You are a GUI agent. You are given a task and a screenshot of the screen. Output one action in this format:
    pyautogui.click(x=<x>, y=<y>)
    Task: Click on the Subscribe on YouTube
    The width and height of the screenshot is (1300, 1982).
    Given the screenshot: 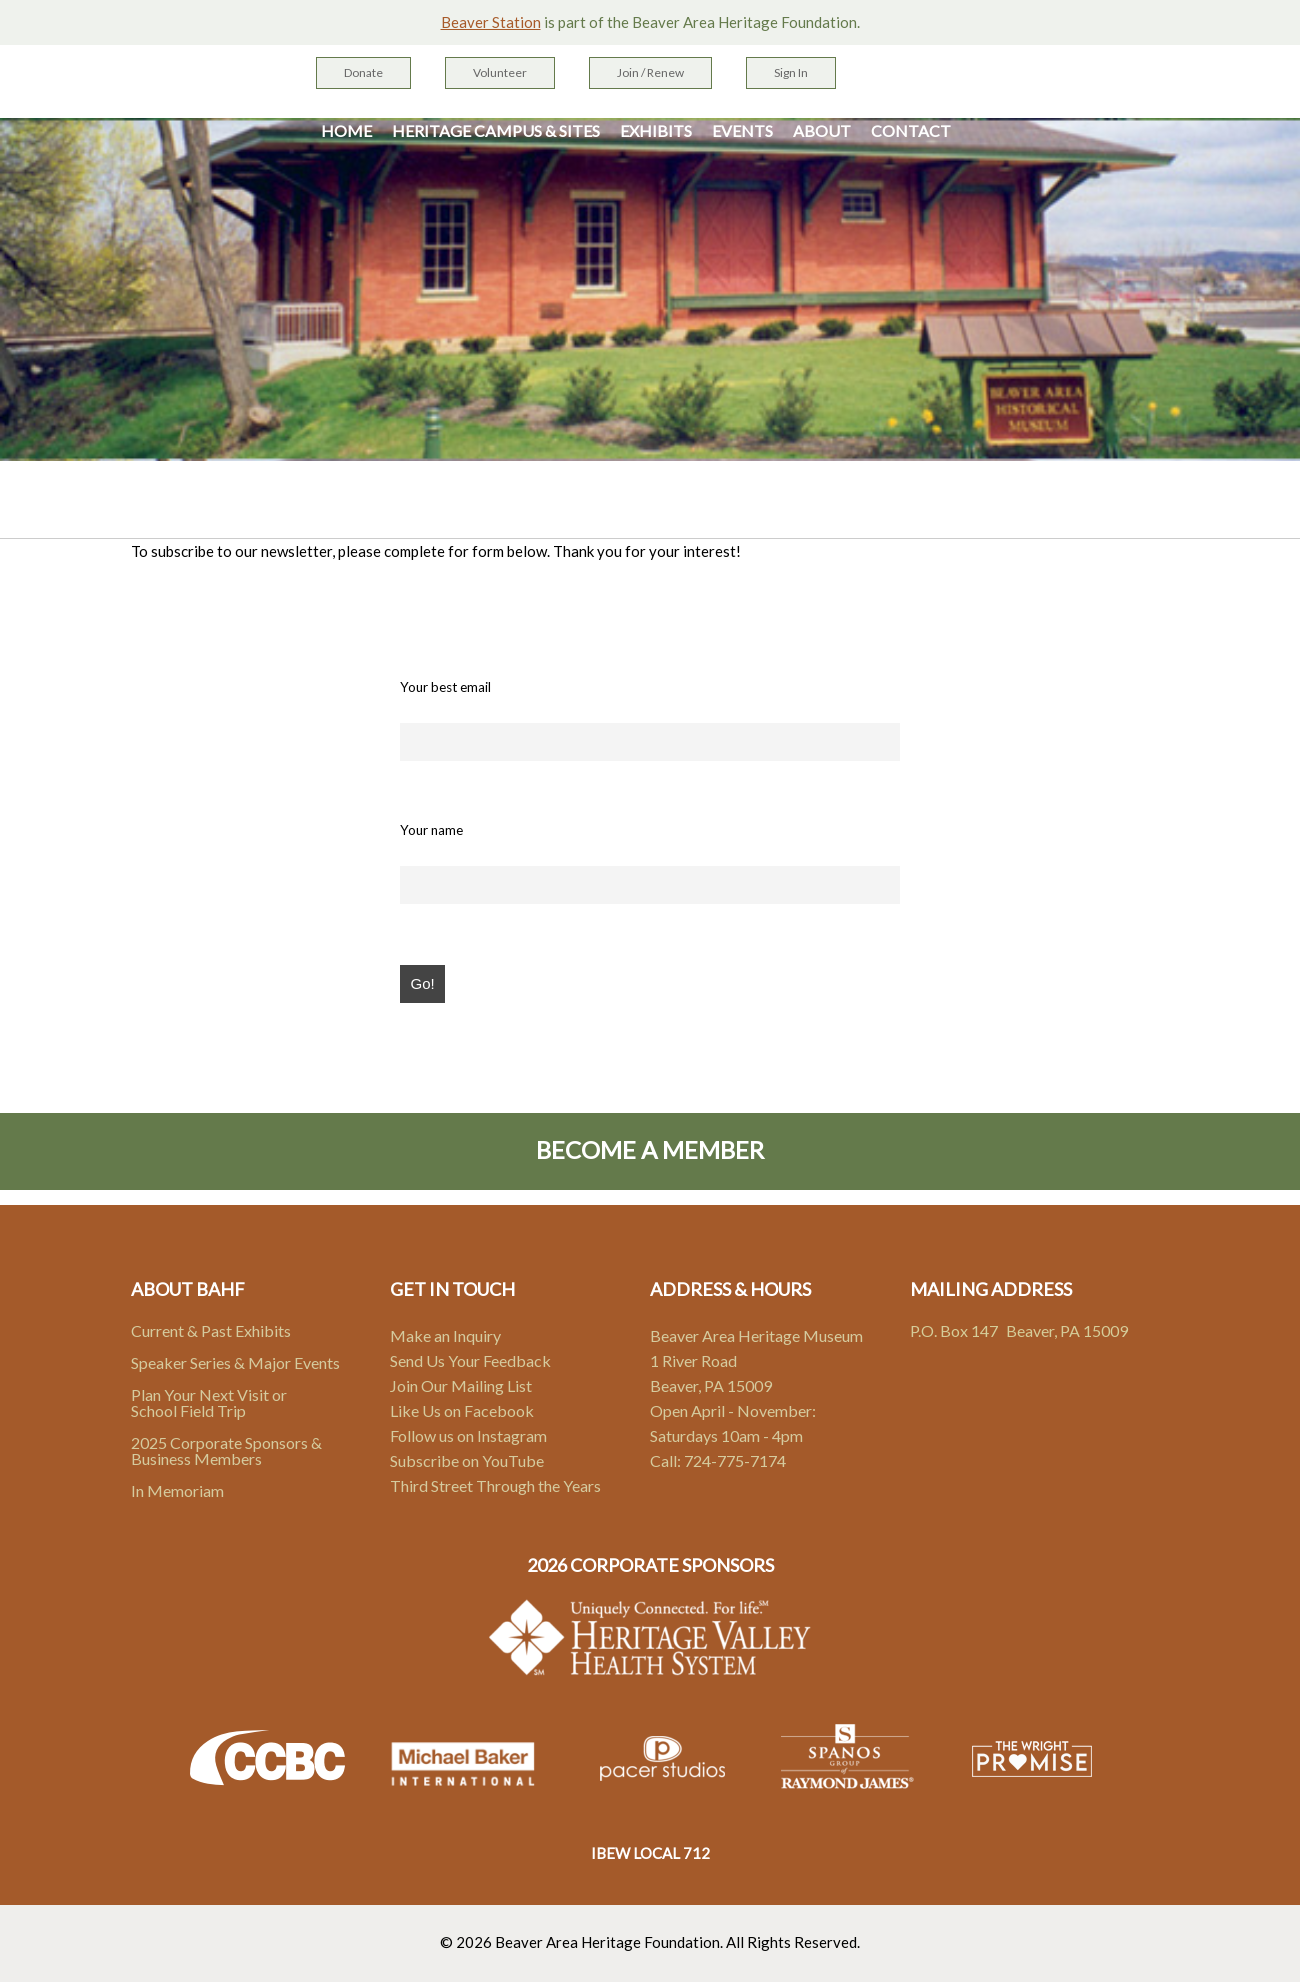 What is the action you would take?
    pyautogui.click(x=467, y=1460)
    